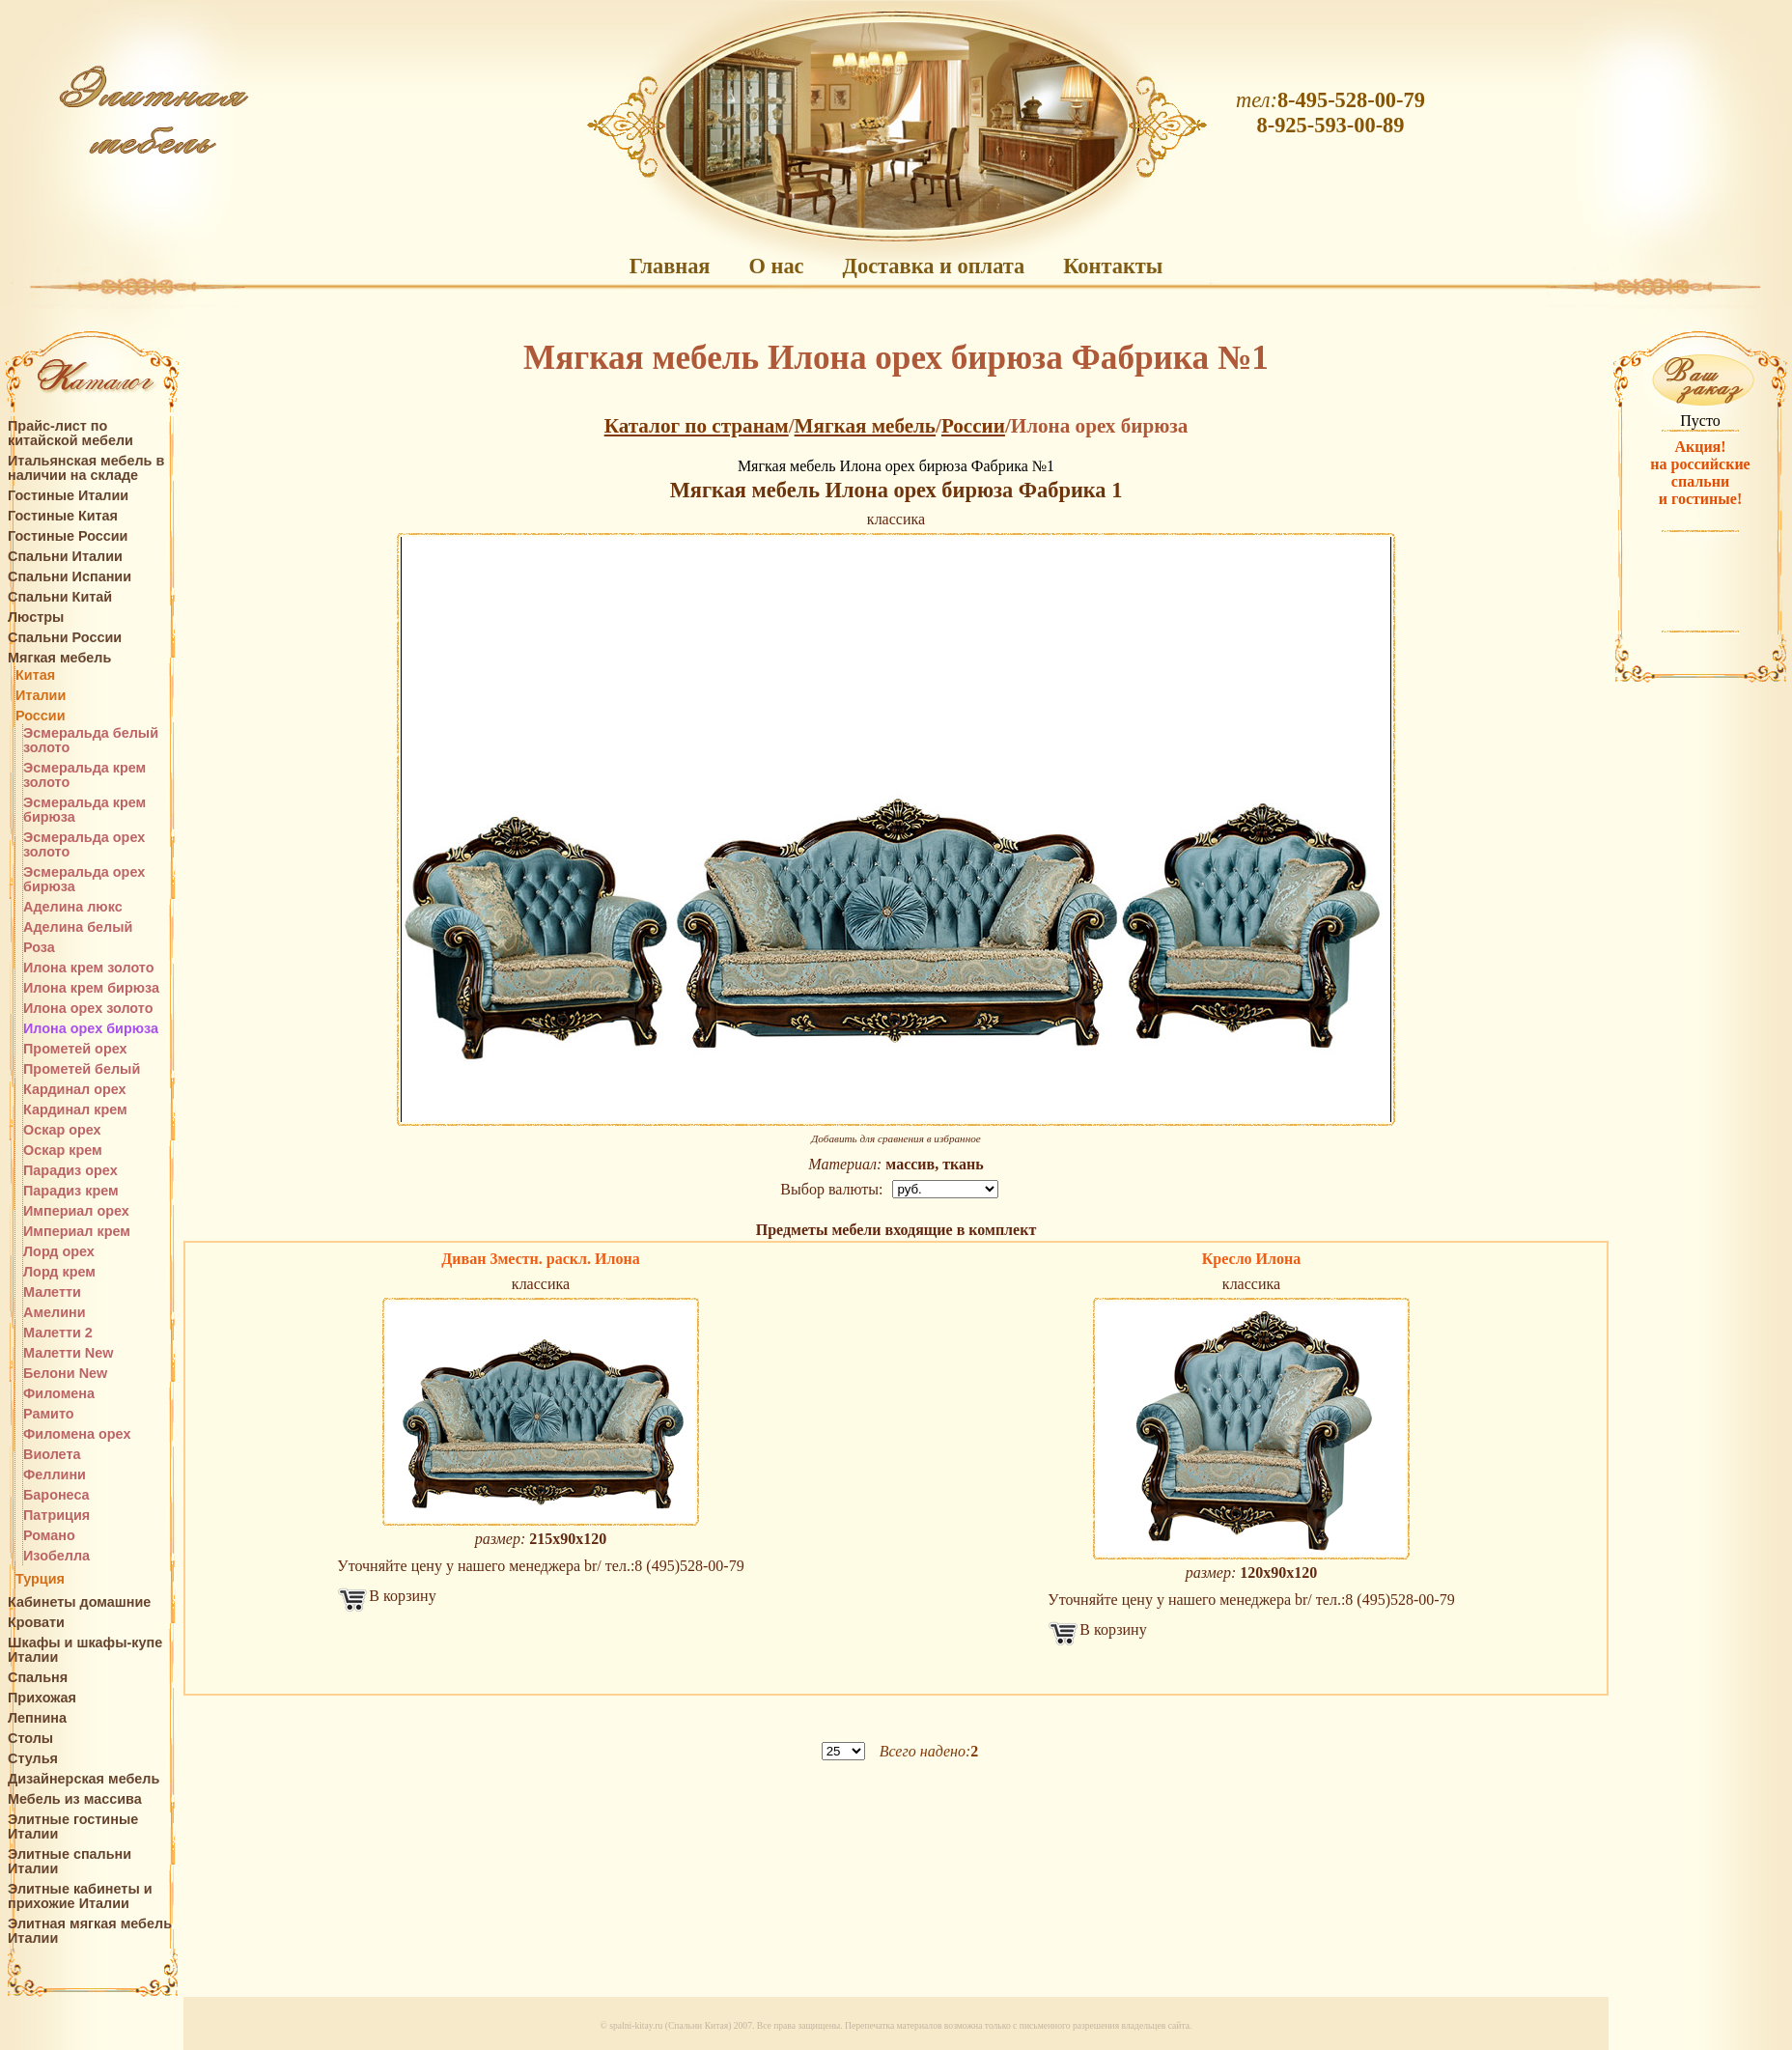 This screenshot has height=2050, width=1792. What do you see at coordinates (60, 597) in the screenshot?
I see `Спальни Китай` at bounding box center [60, 597].